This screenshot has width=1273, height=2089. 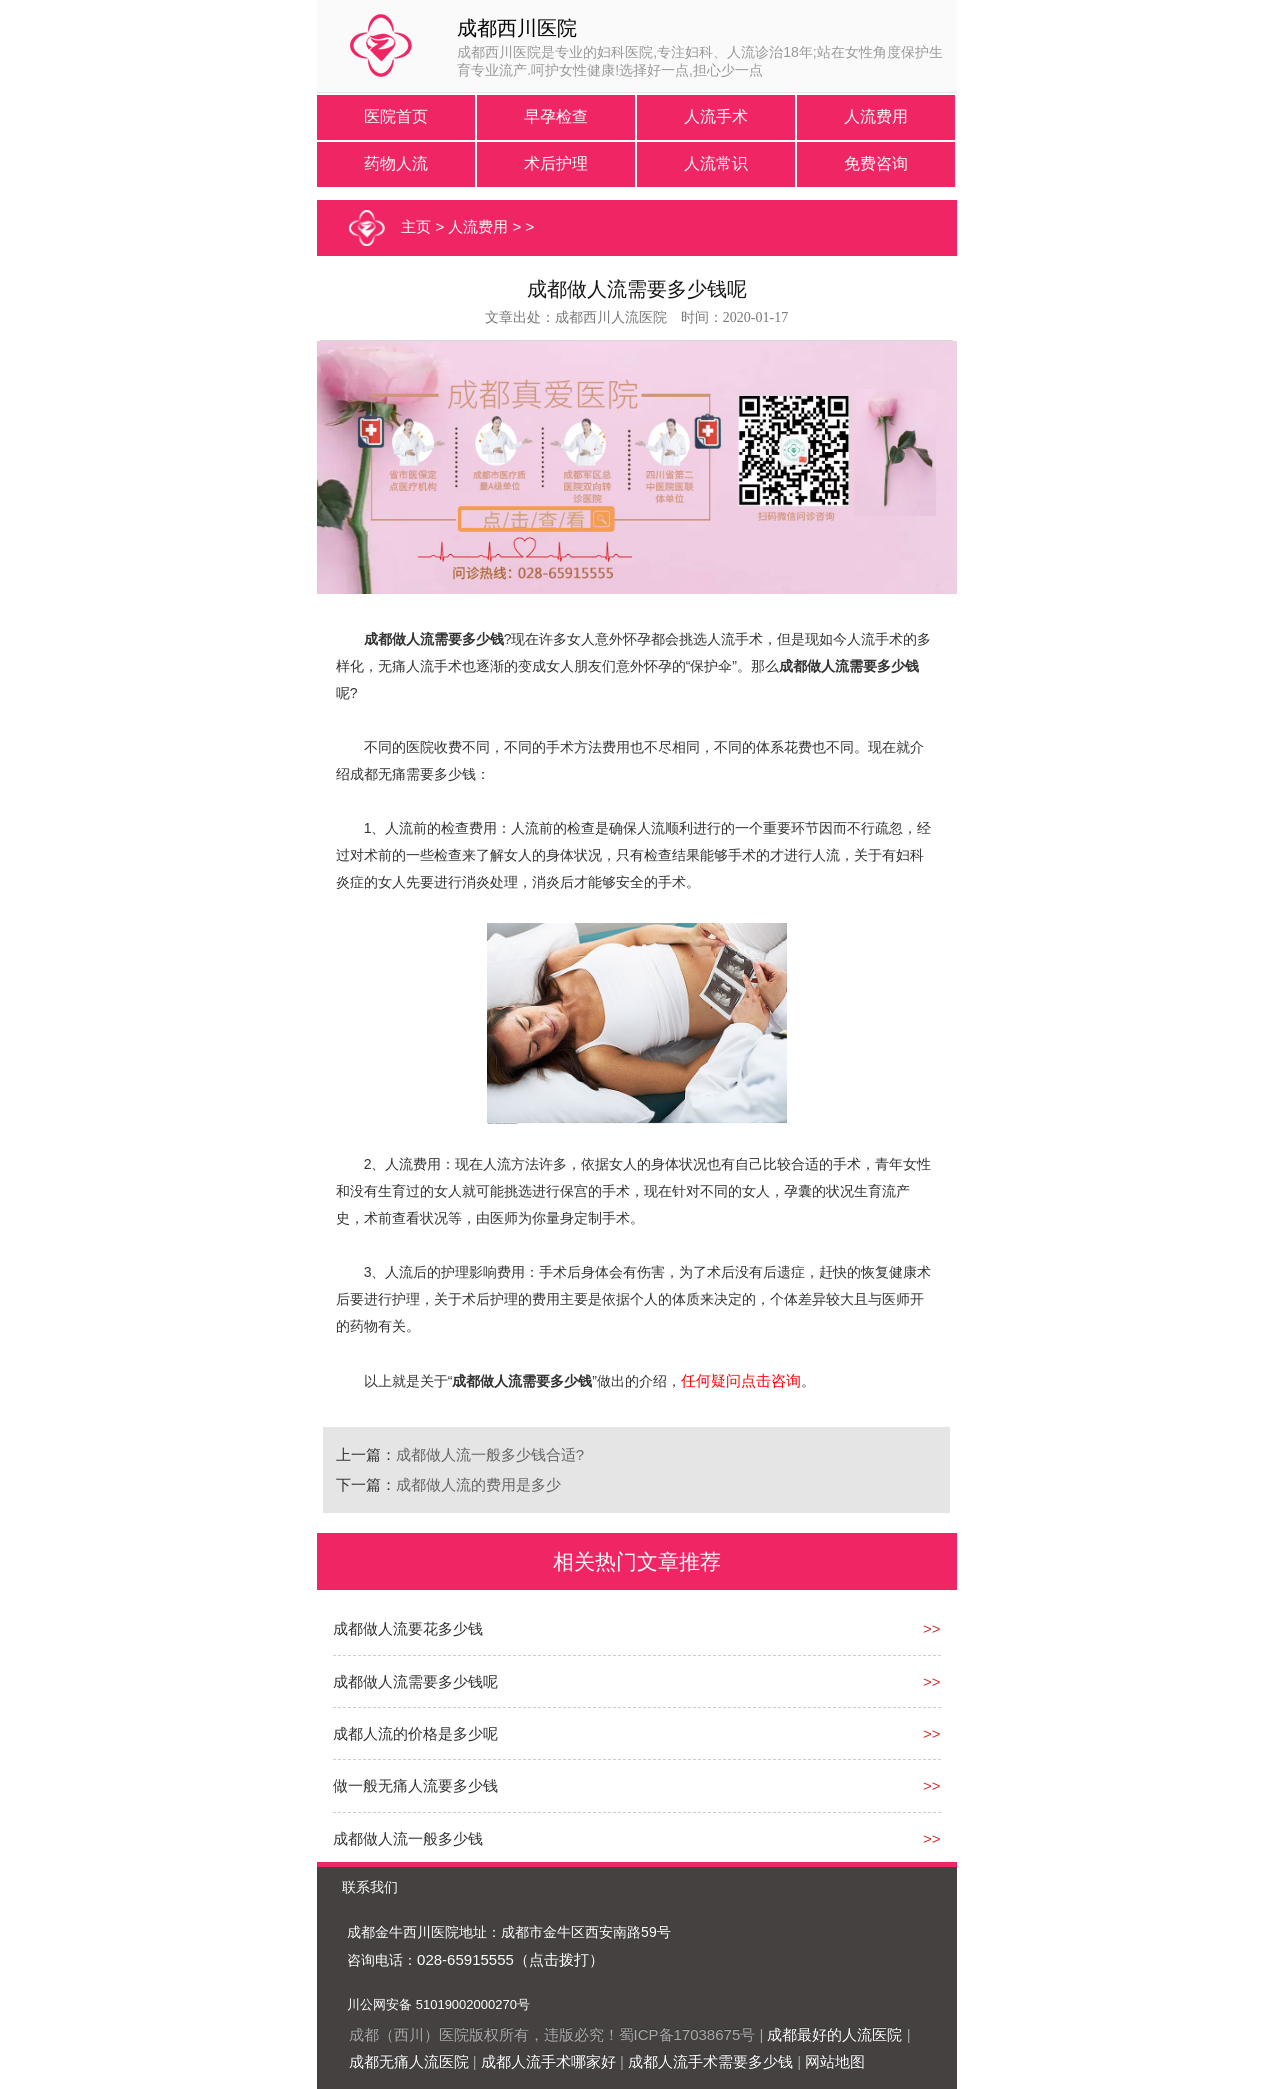 What do you see at coordinates (876, 116) in the screenshot?
I see `人流费用` at bounding box center [876, 116].